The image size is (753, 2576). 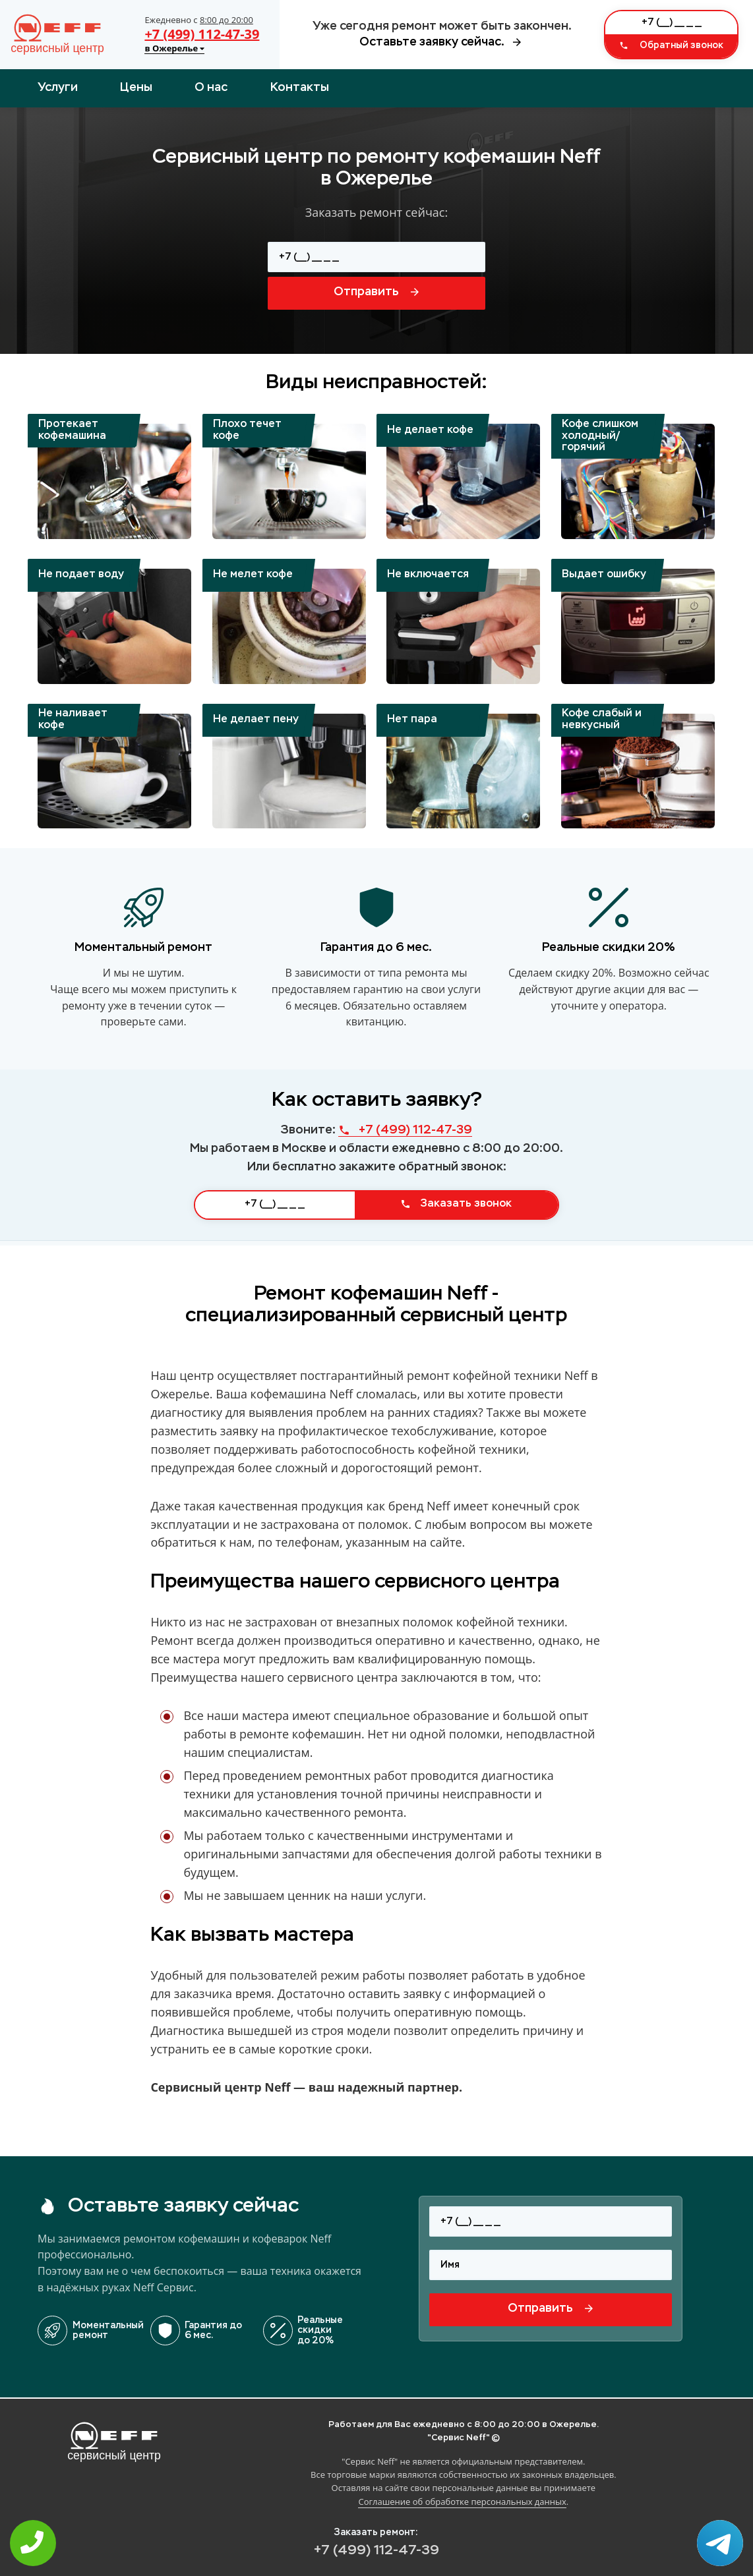 I want to click on Отправить, so click(x=376, y=292).